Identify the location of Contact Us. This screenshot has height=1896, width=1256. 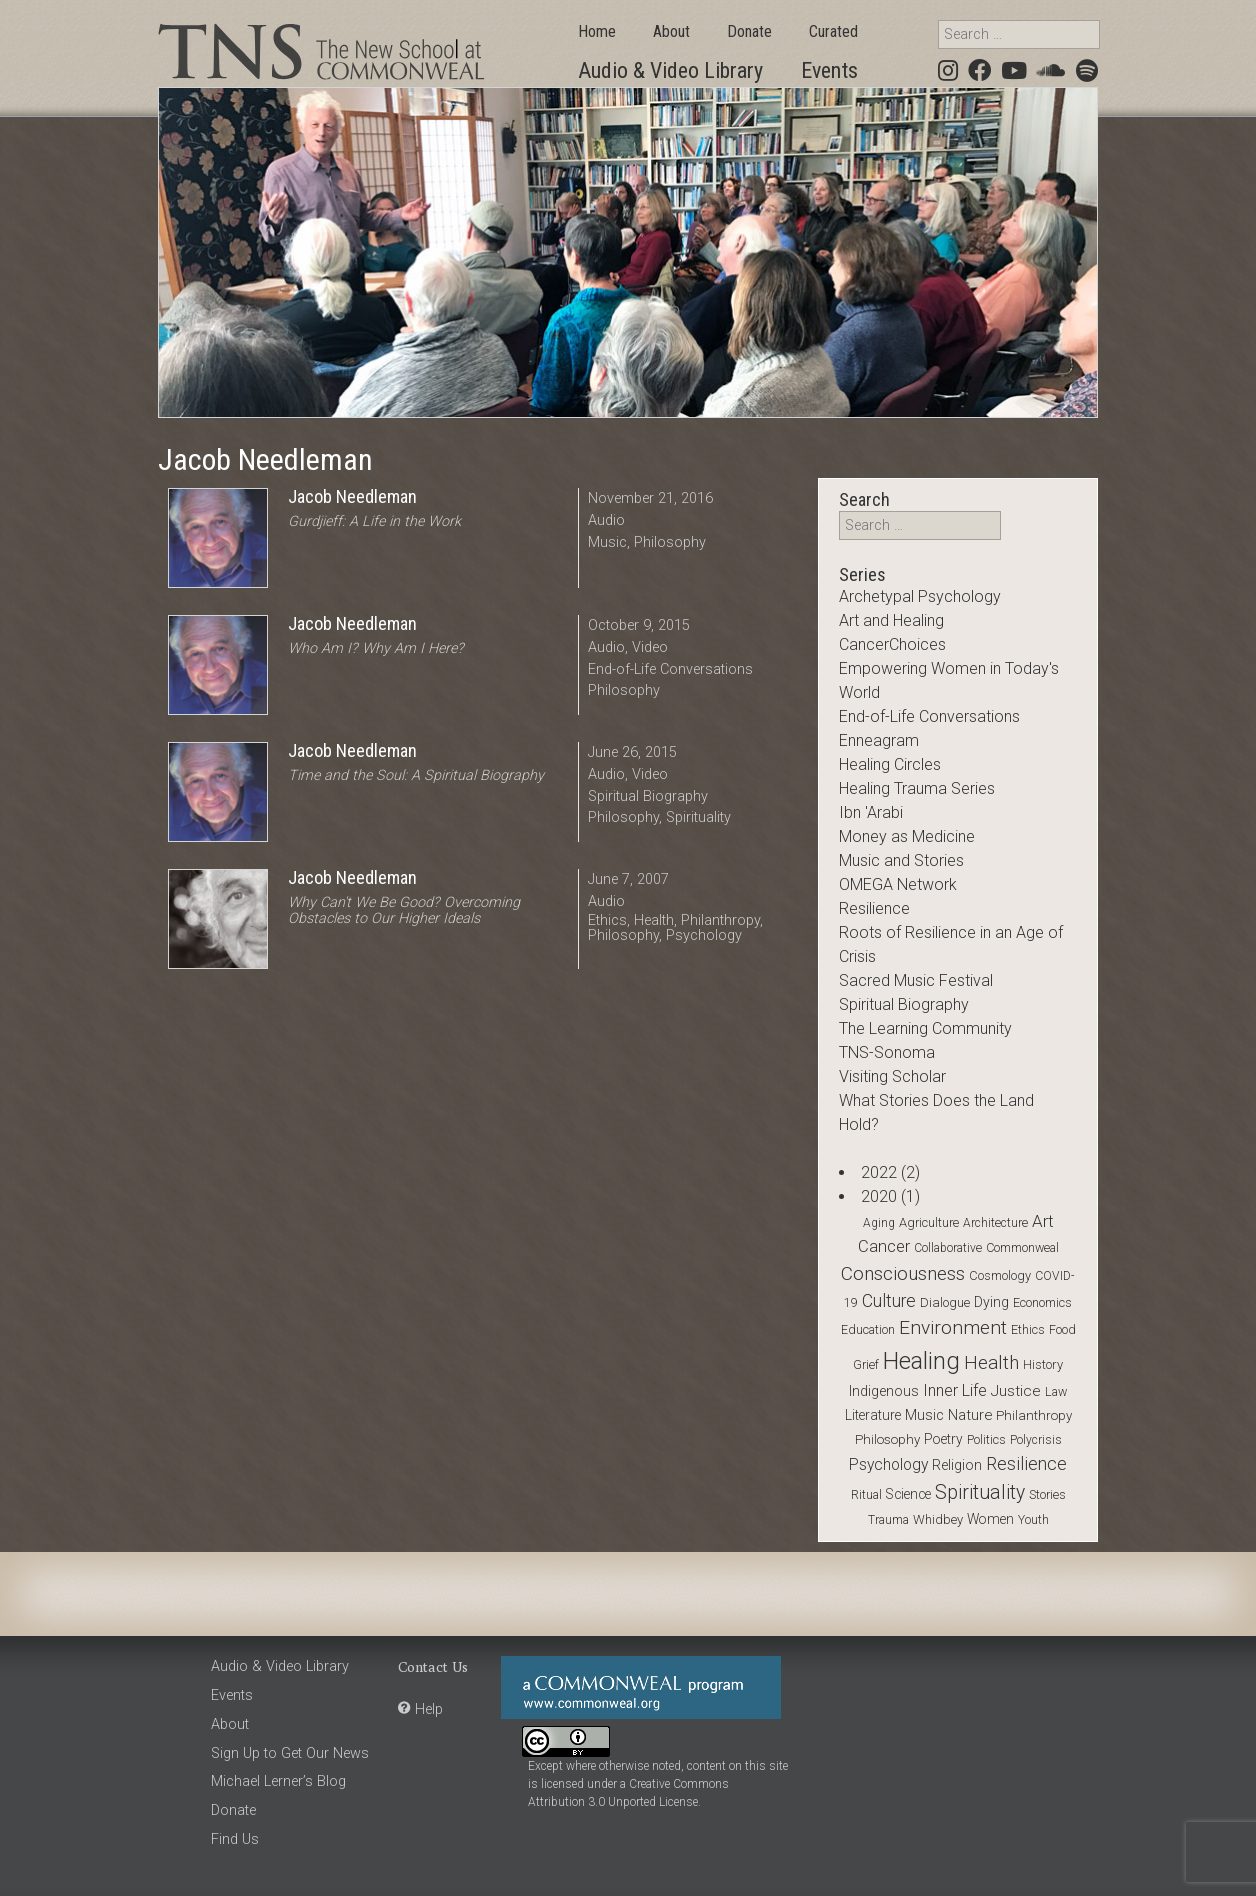
(433, 1666).